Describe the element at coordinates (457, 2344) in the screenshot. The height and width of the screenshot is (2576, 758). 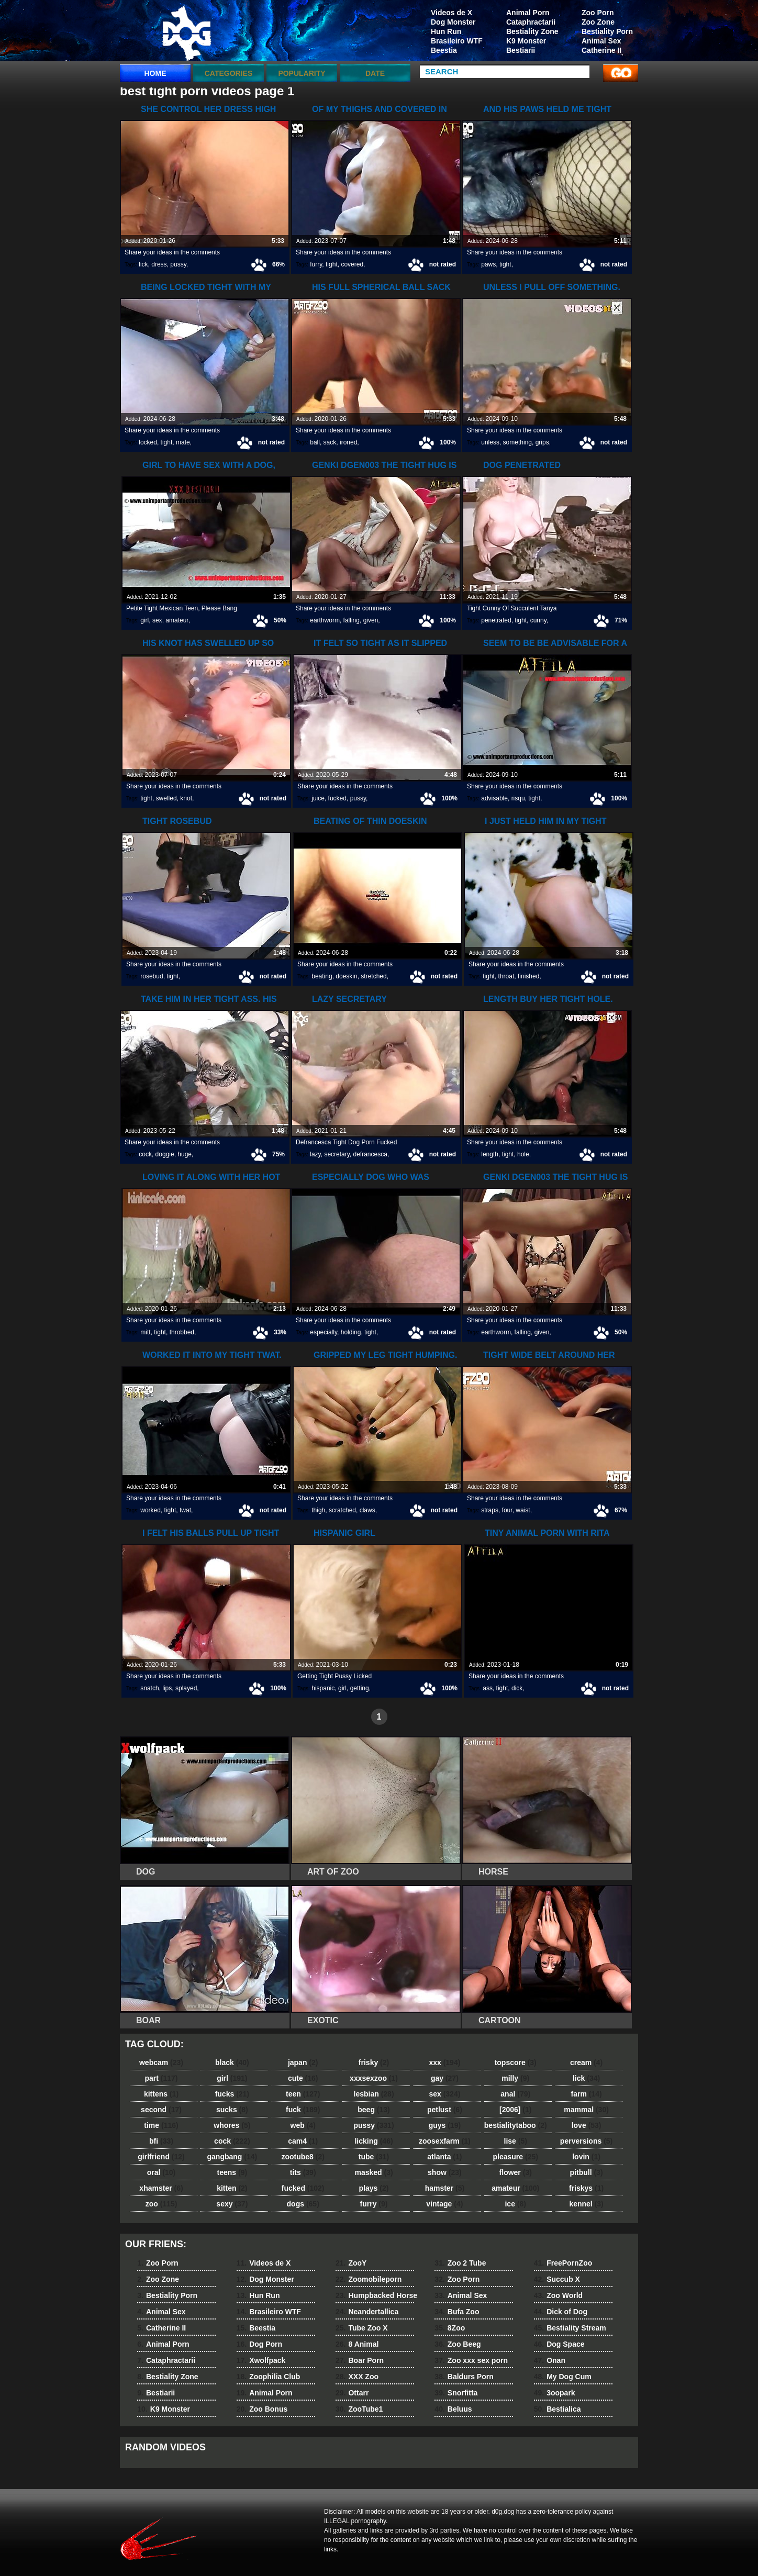
I see `Zoo Beeg` at that location.